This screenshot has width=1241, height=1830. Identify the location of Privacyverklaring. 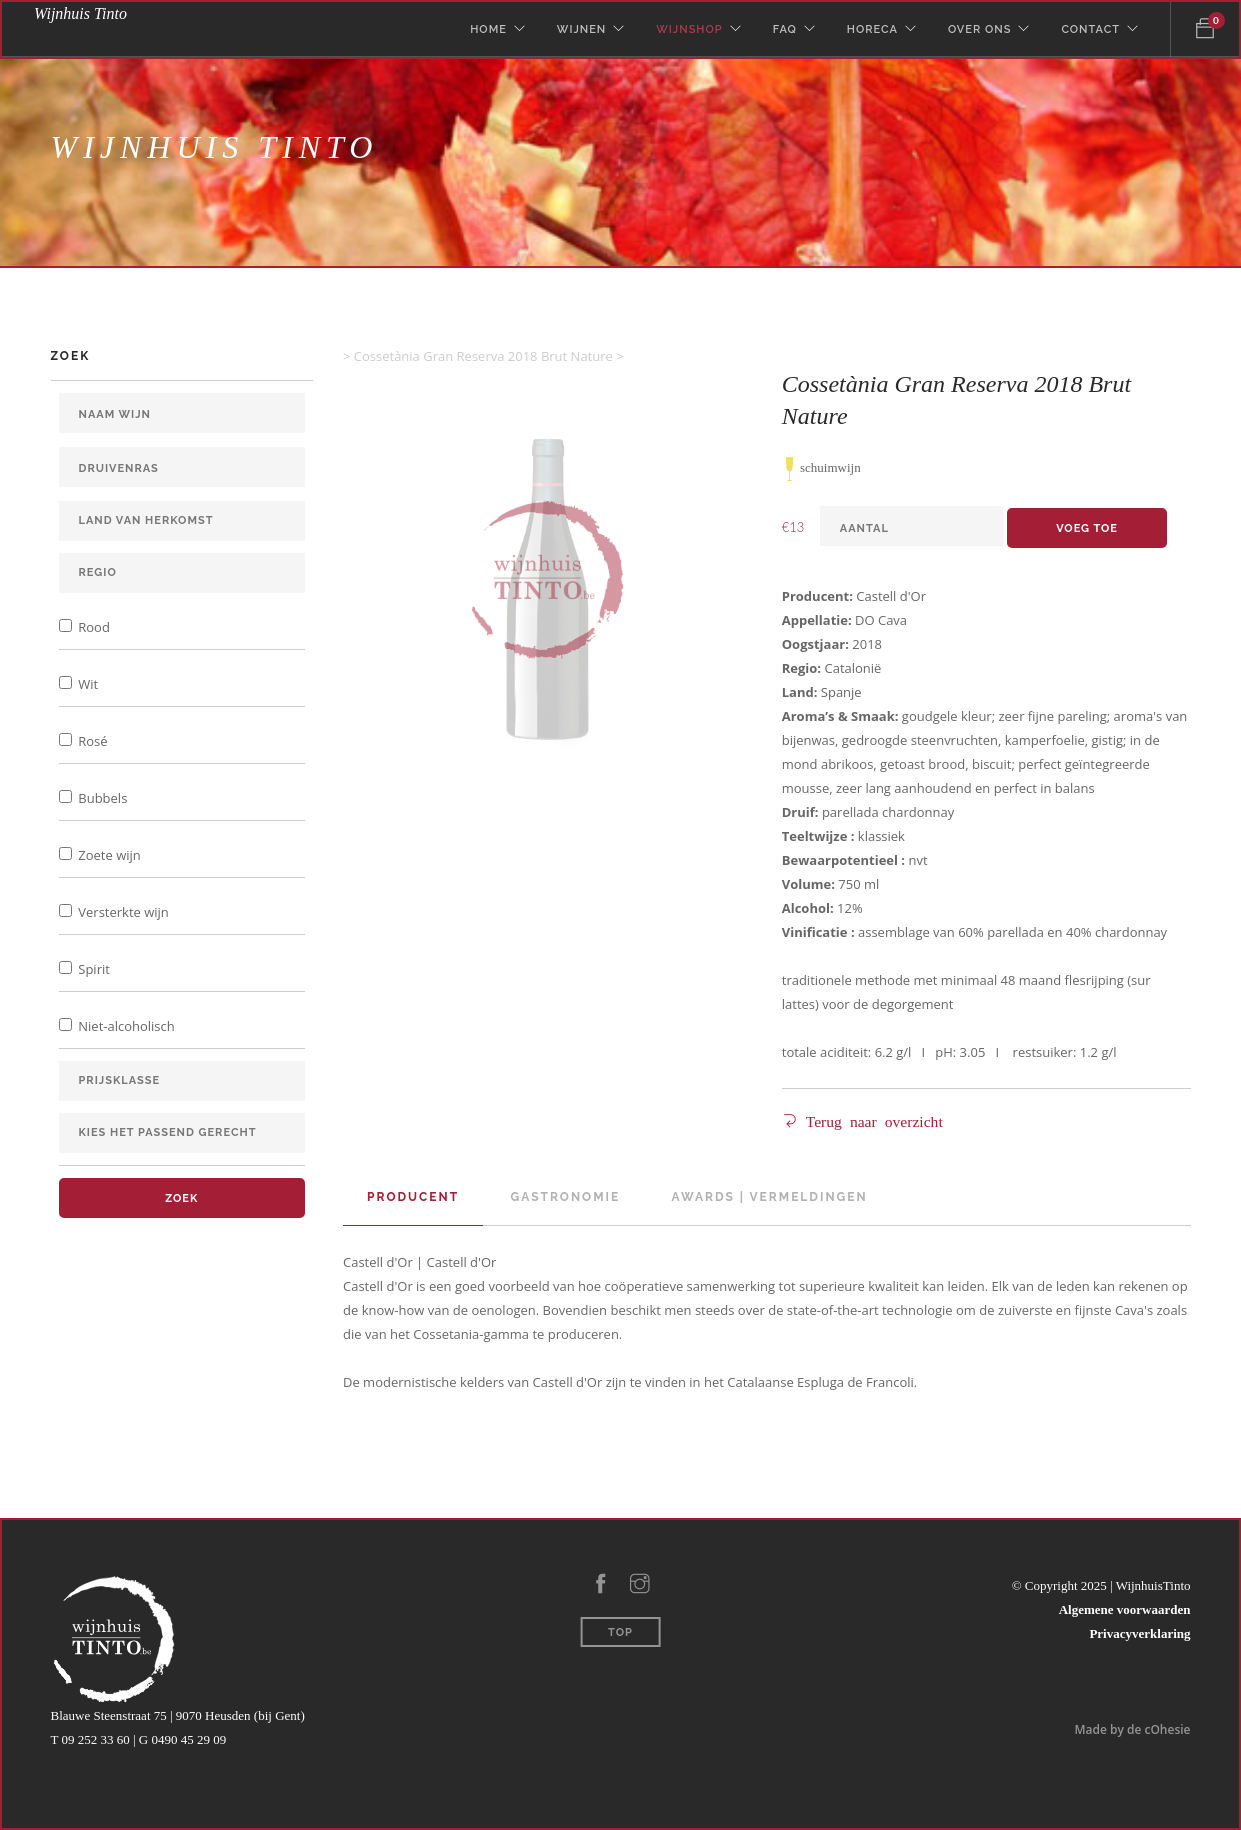
(1139, 1633).